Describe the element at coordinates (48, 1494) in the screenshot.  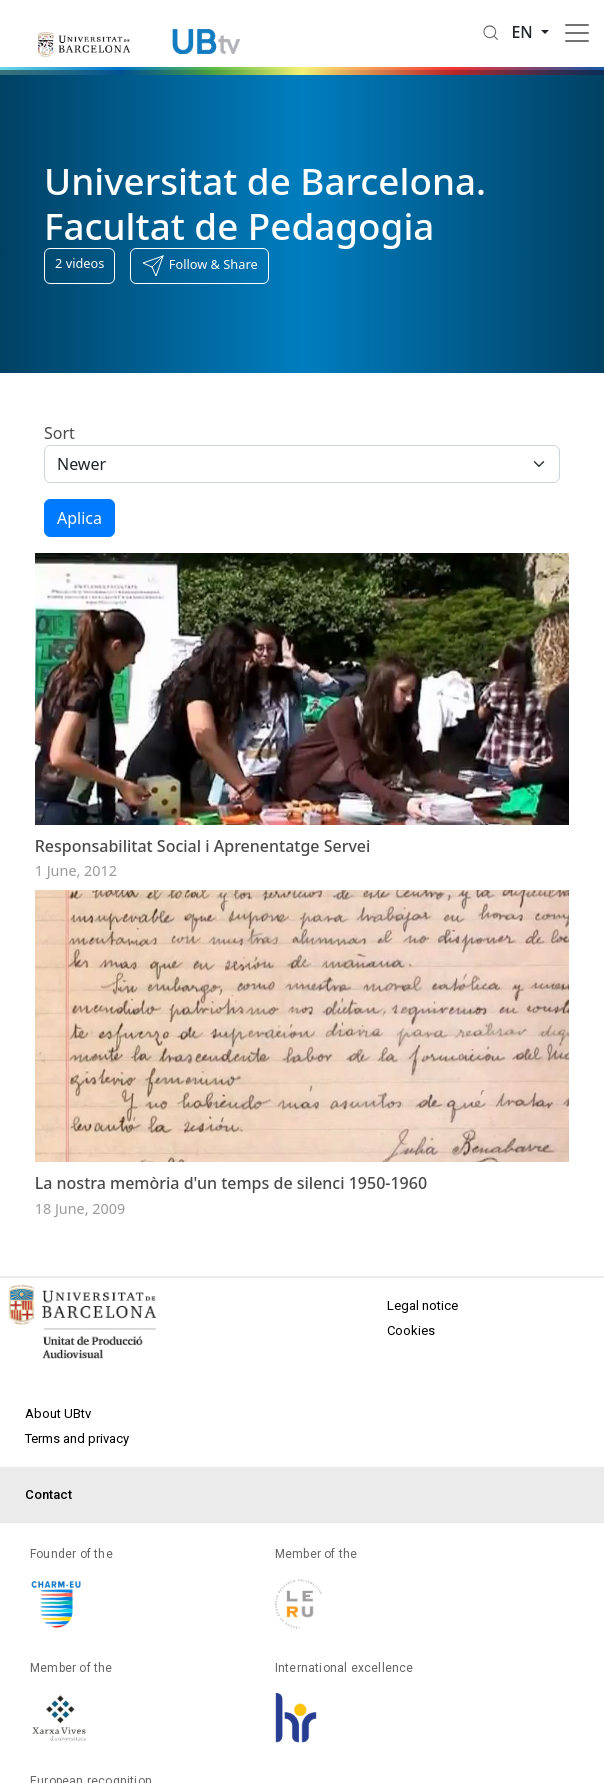
I see `Contact` at that location.